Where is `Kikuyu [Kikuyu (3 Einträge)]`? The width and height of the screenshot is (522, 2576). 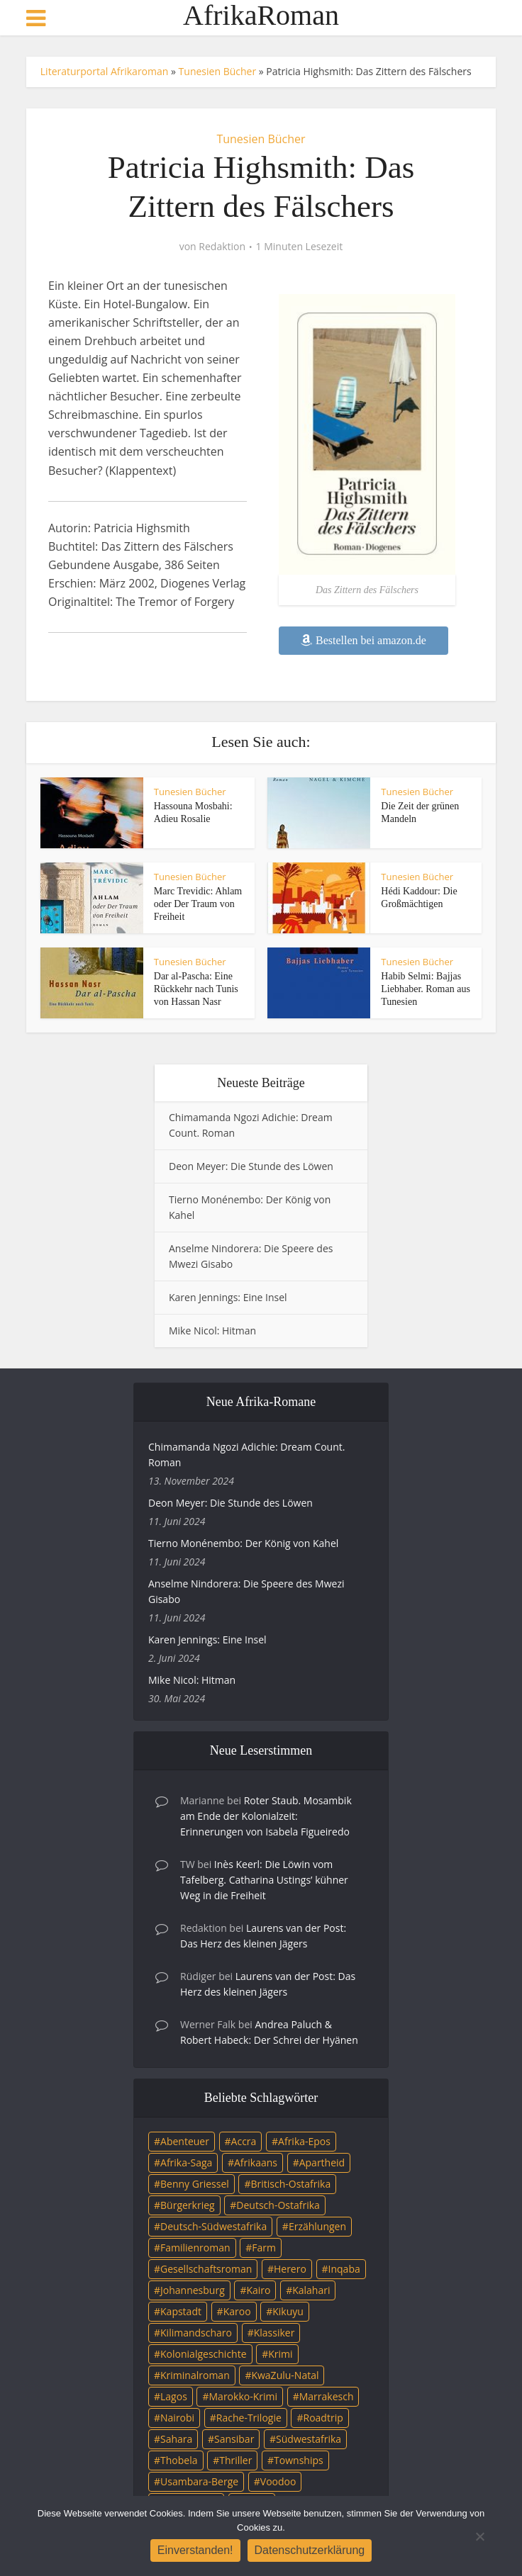
Kikuyu [Kikuyu (3 Einträge)] is located at coordinates (288, 2311).